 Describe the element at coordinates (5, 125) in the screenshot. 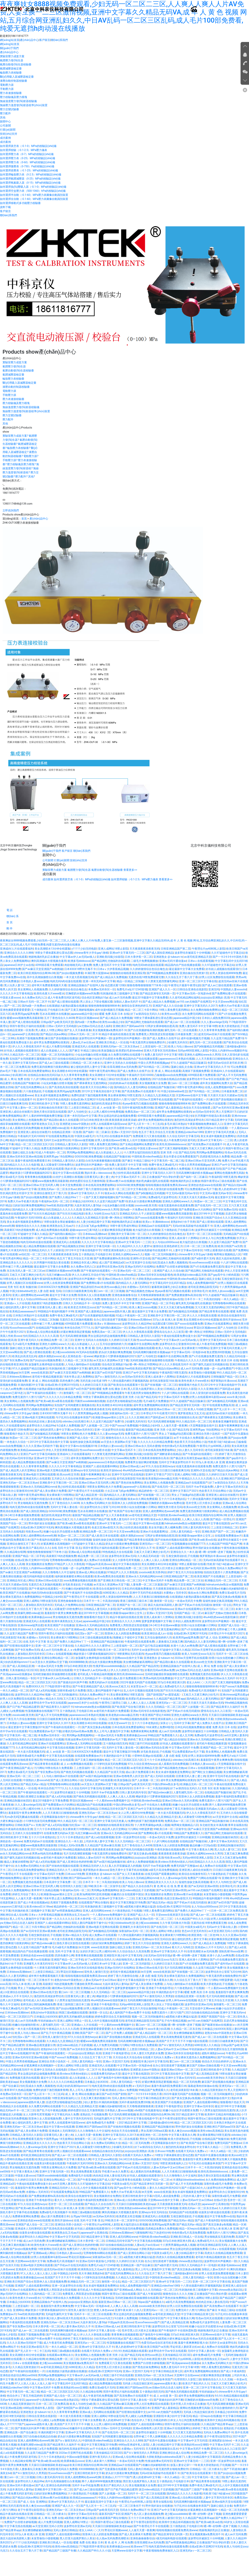

I see `公司新聞` at that location.